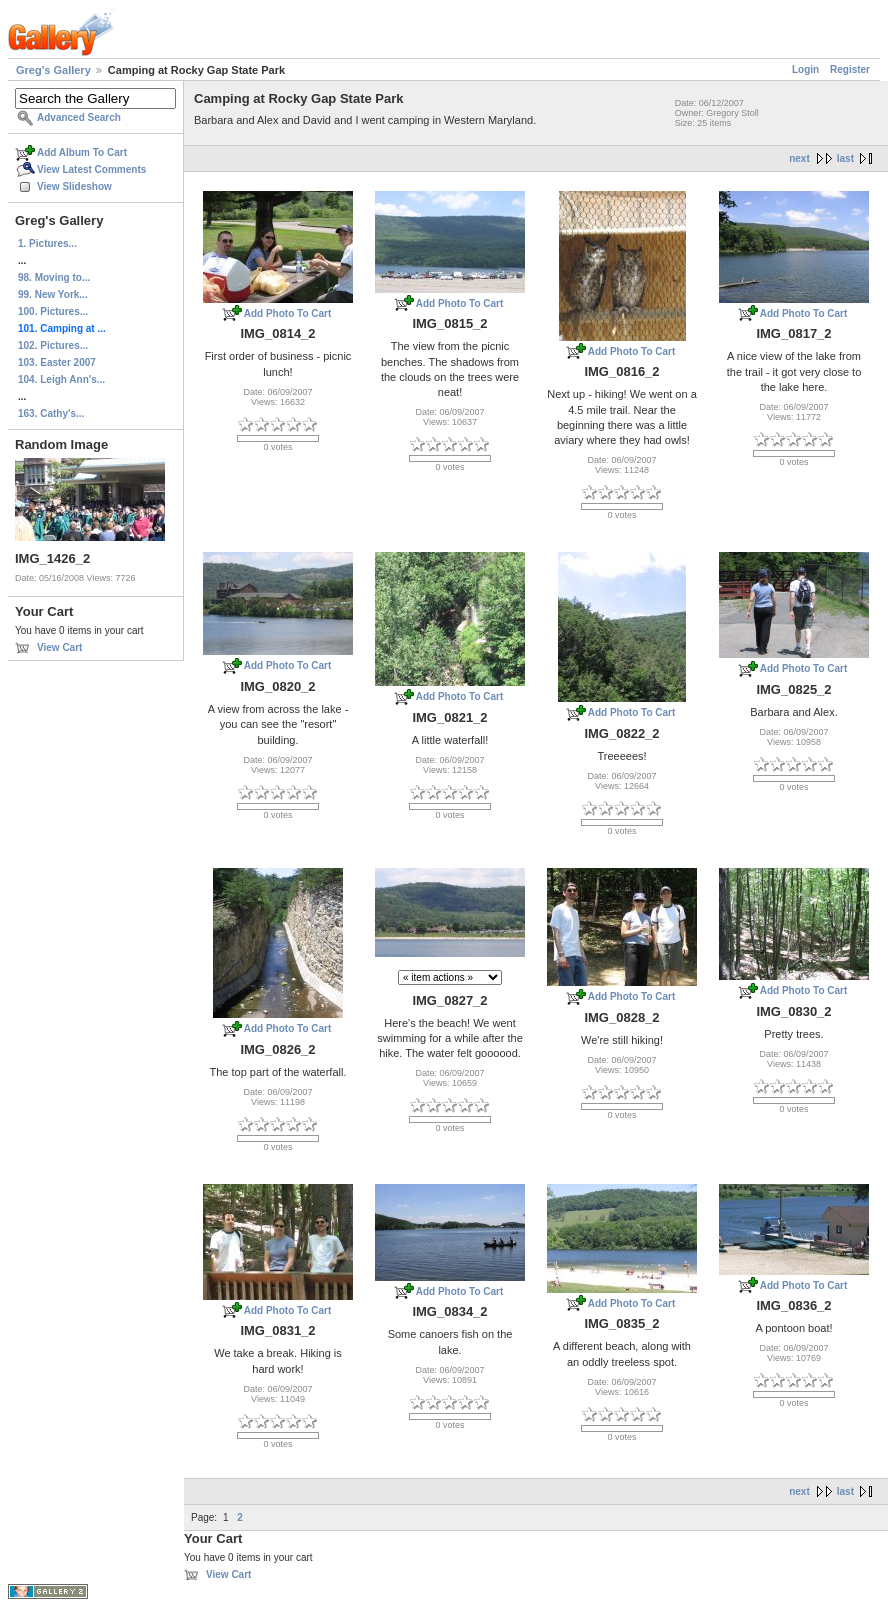 The height and width of the screenshot is (1621, 888). What do you see at coordinates (850, 69) in the screenshot?
I see `Register` at bounding box center [850, 69].